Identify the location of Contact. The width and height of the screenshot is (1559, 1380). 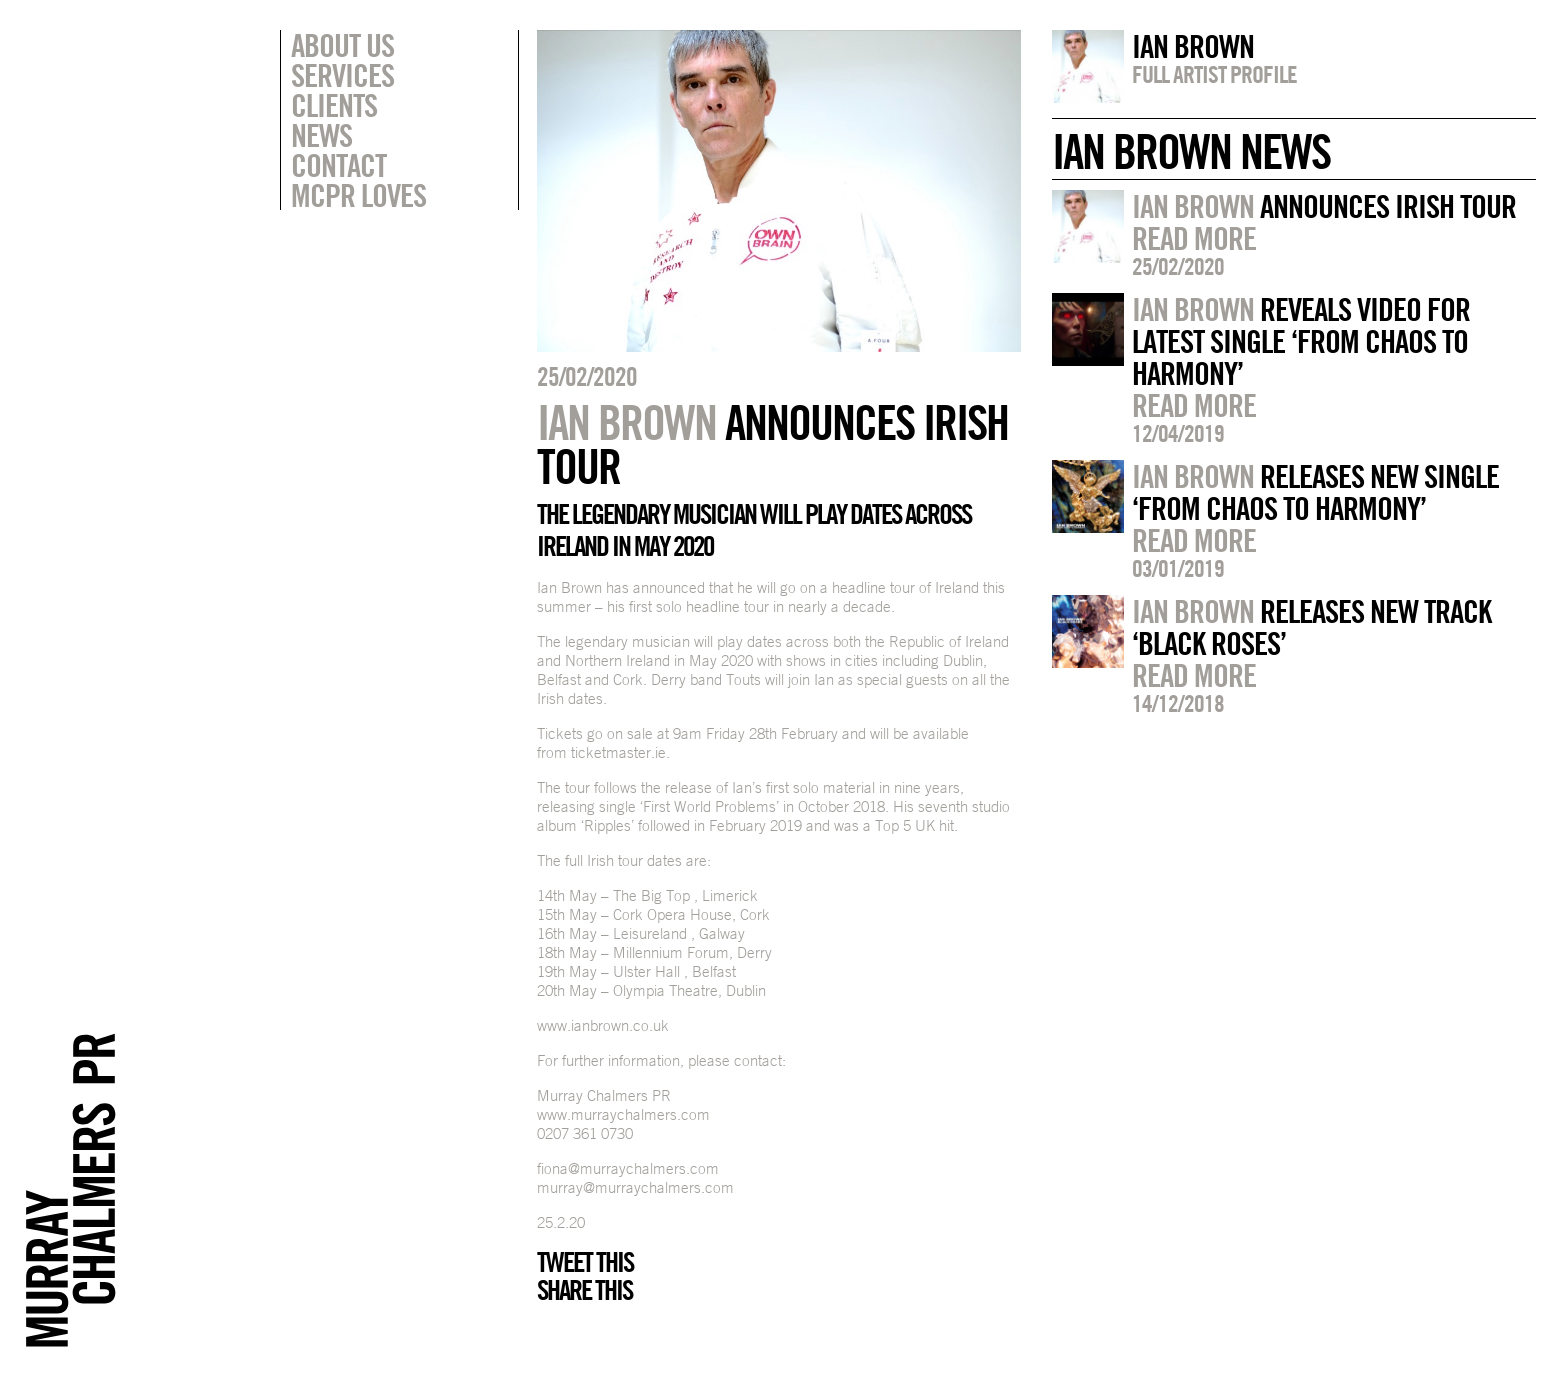
(338, 165).